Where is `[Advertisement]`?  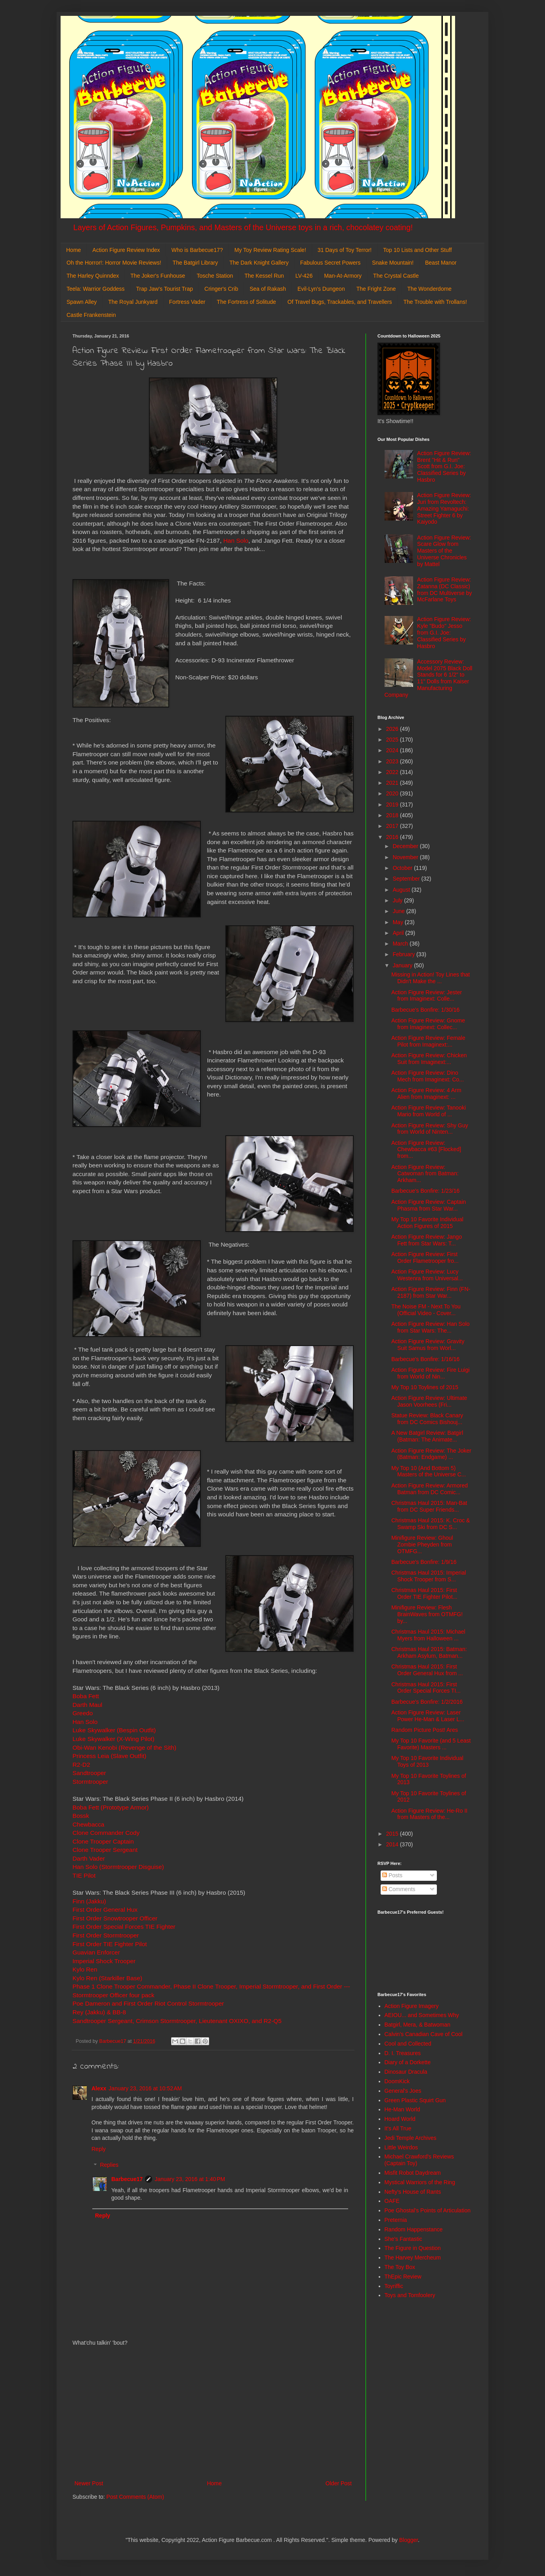 [Advertisement] is located at coordinates (213, 2413).